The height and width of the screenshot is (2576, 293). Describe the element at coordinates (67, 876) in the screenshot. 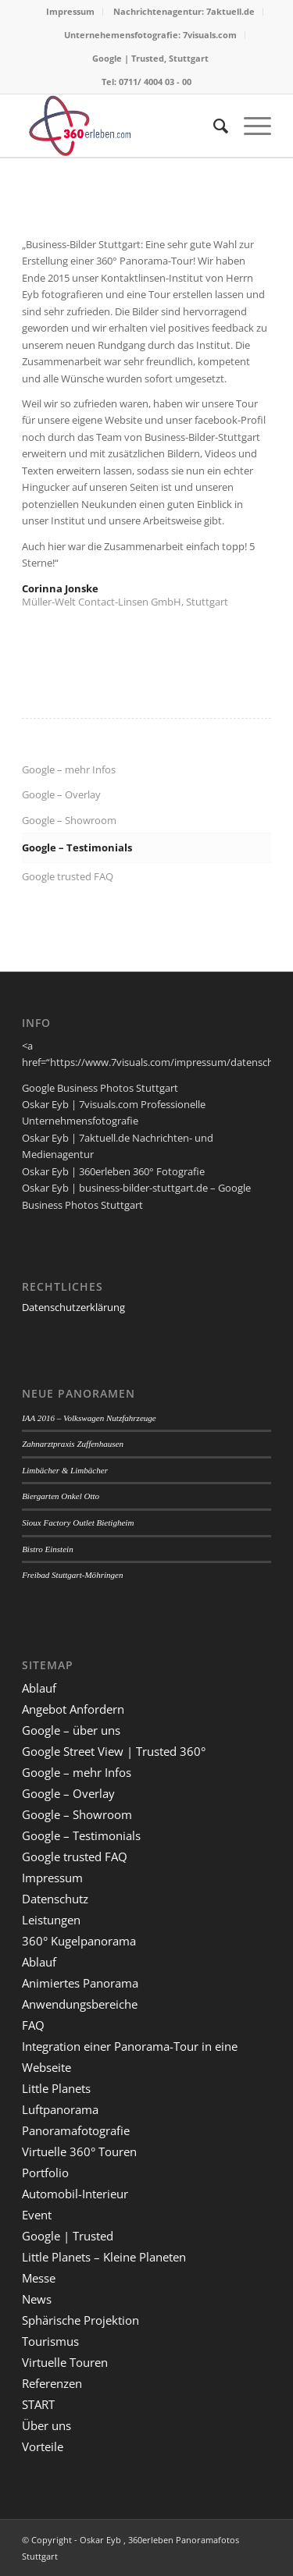

I see `Google trusted FAQ` at that location.